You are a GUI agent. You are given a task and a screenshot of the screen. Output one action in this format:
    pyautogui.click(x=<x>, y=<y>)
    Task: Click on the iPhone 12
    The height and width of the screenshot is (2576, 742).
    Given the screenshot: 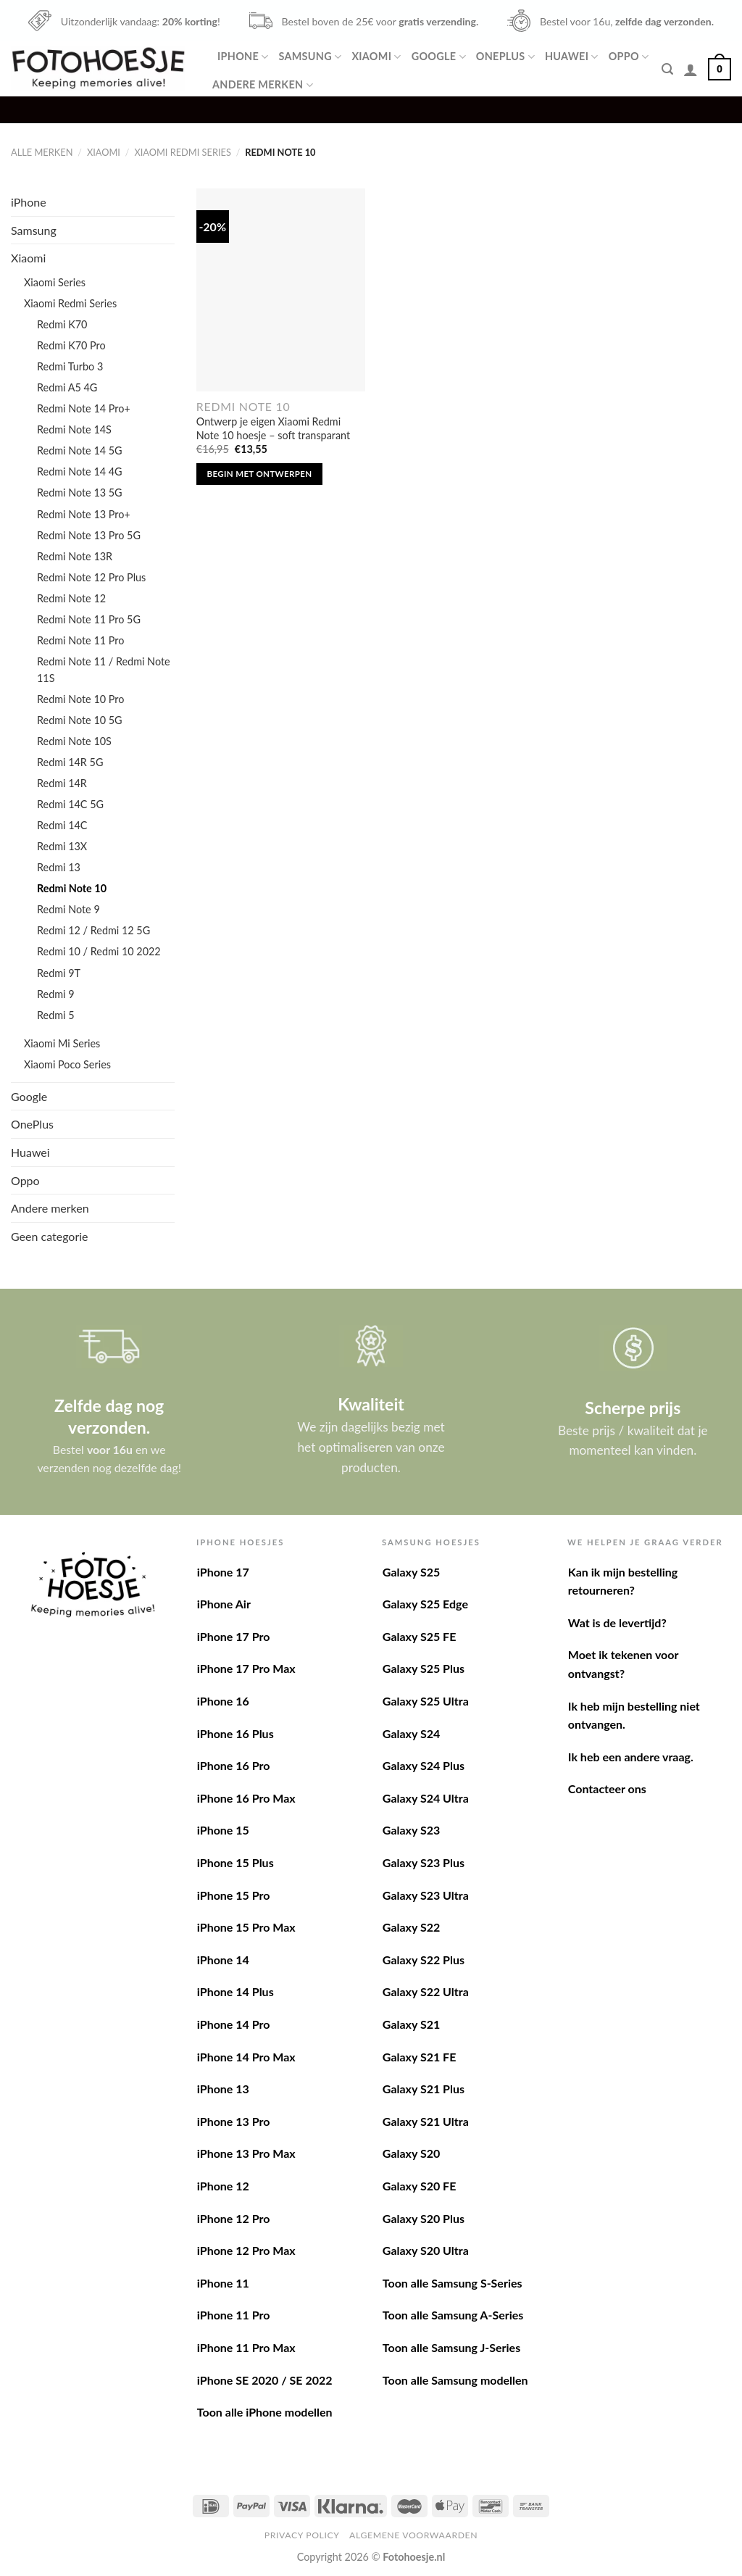 What is the action you would take?
    pyautogui.click(x=223, y=2186)
    